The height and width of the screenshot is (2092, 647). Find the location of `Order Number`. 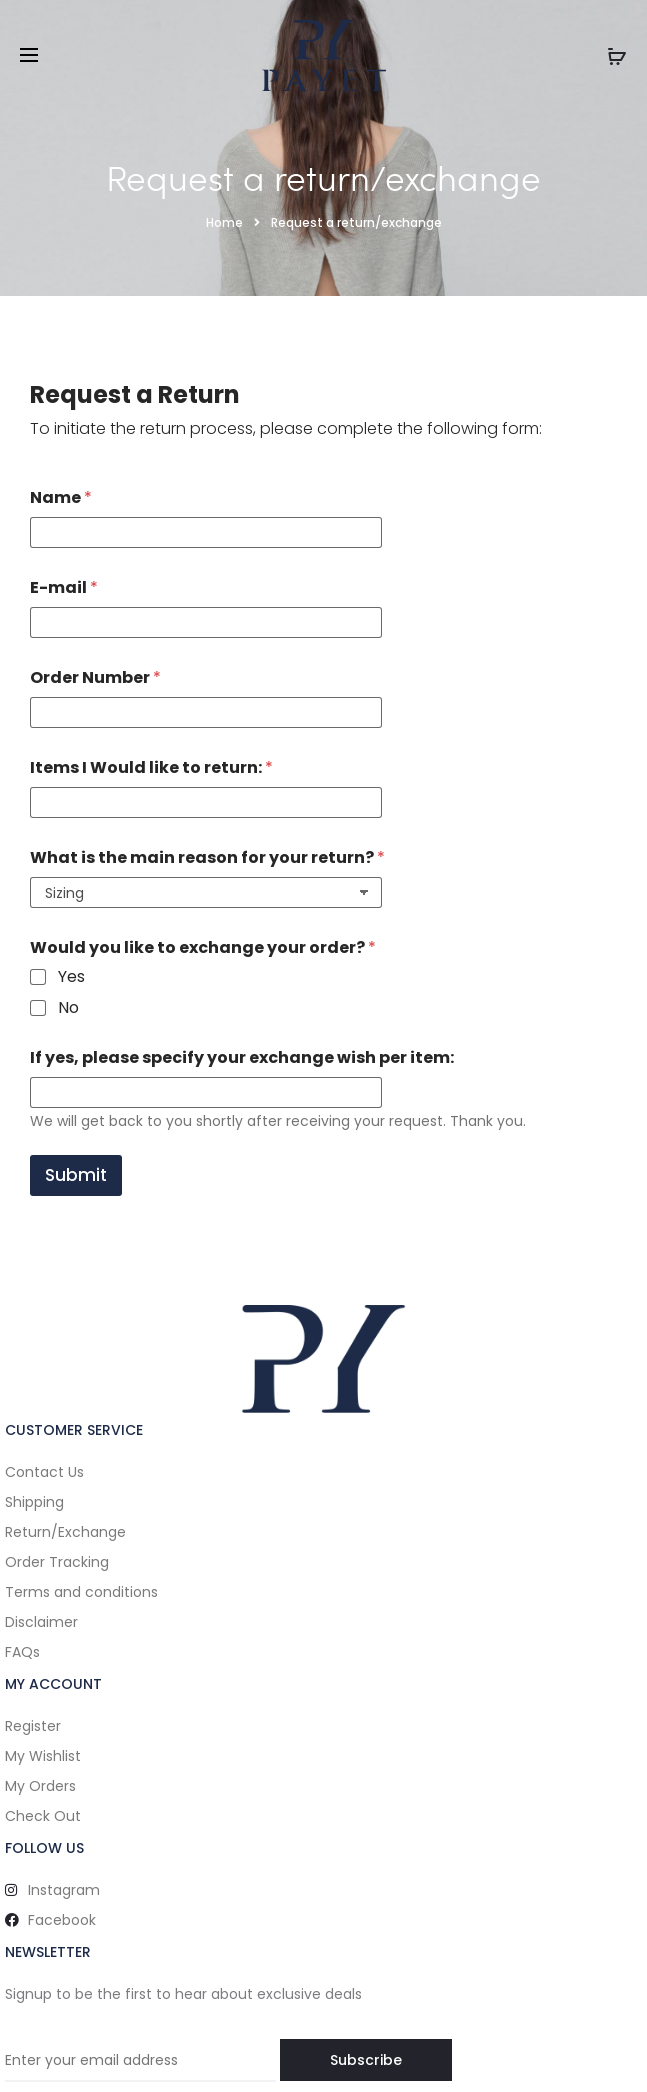

Order Number is located at coordinates (95, 677).